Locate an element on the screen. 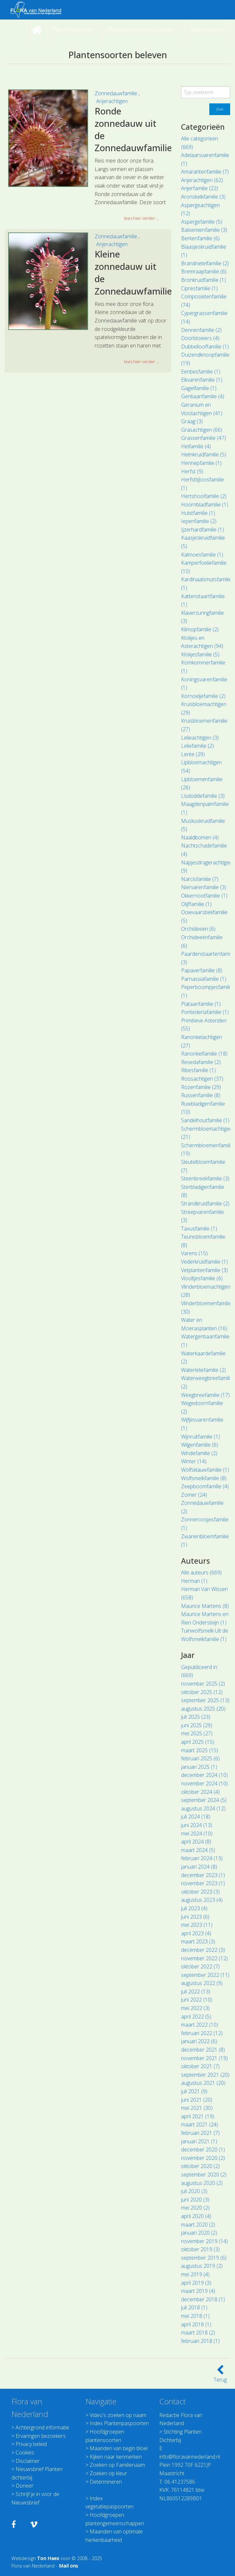  Dennenfamilie (2) is located at coordinates (201, 330).